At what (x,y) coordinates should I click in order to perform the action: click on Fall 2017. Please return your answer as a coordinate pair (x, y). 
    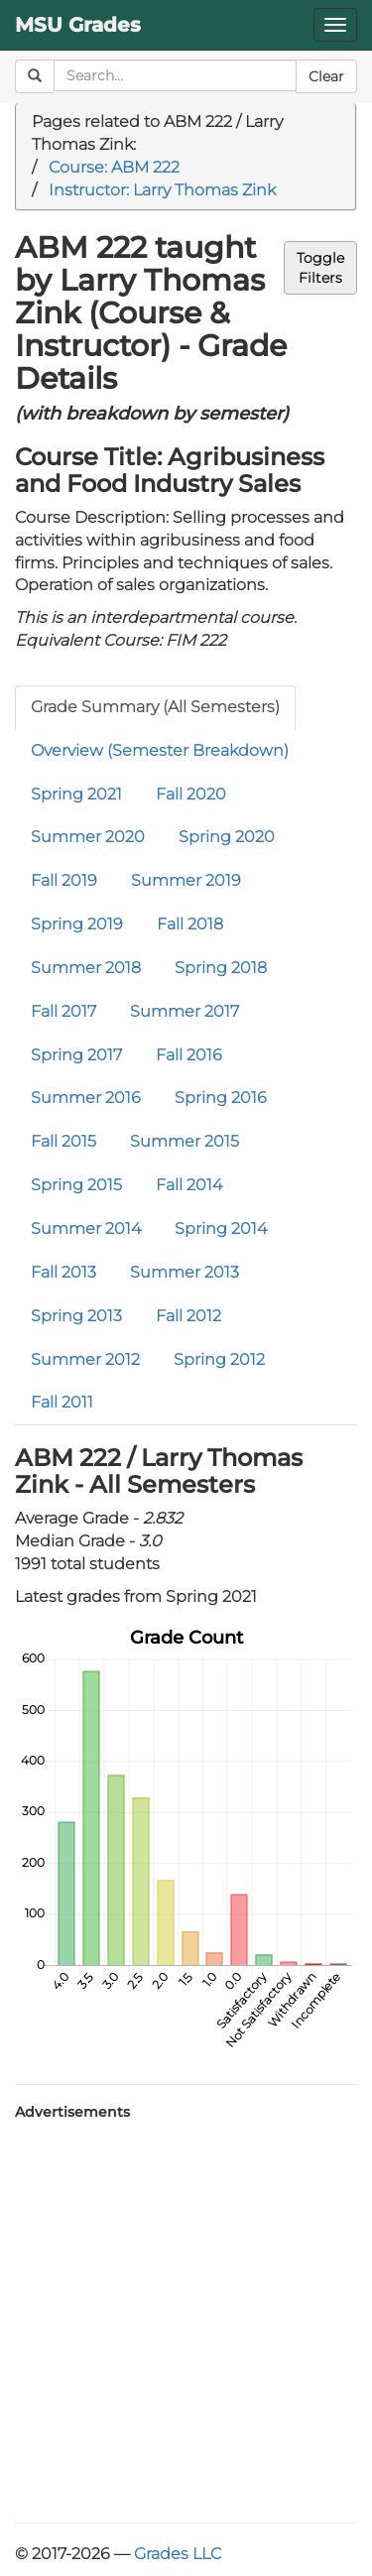
    Looking at the image, I should click on (63, 1011).